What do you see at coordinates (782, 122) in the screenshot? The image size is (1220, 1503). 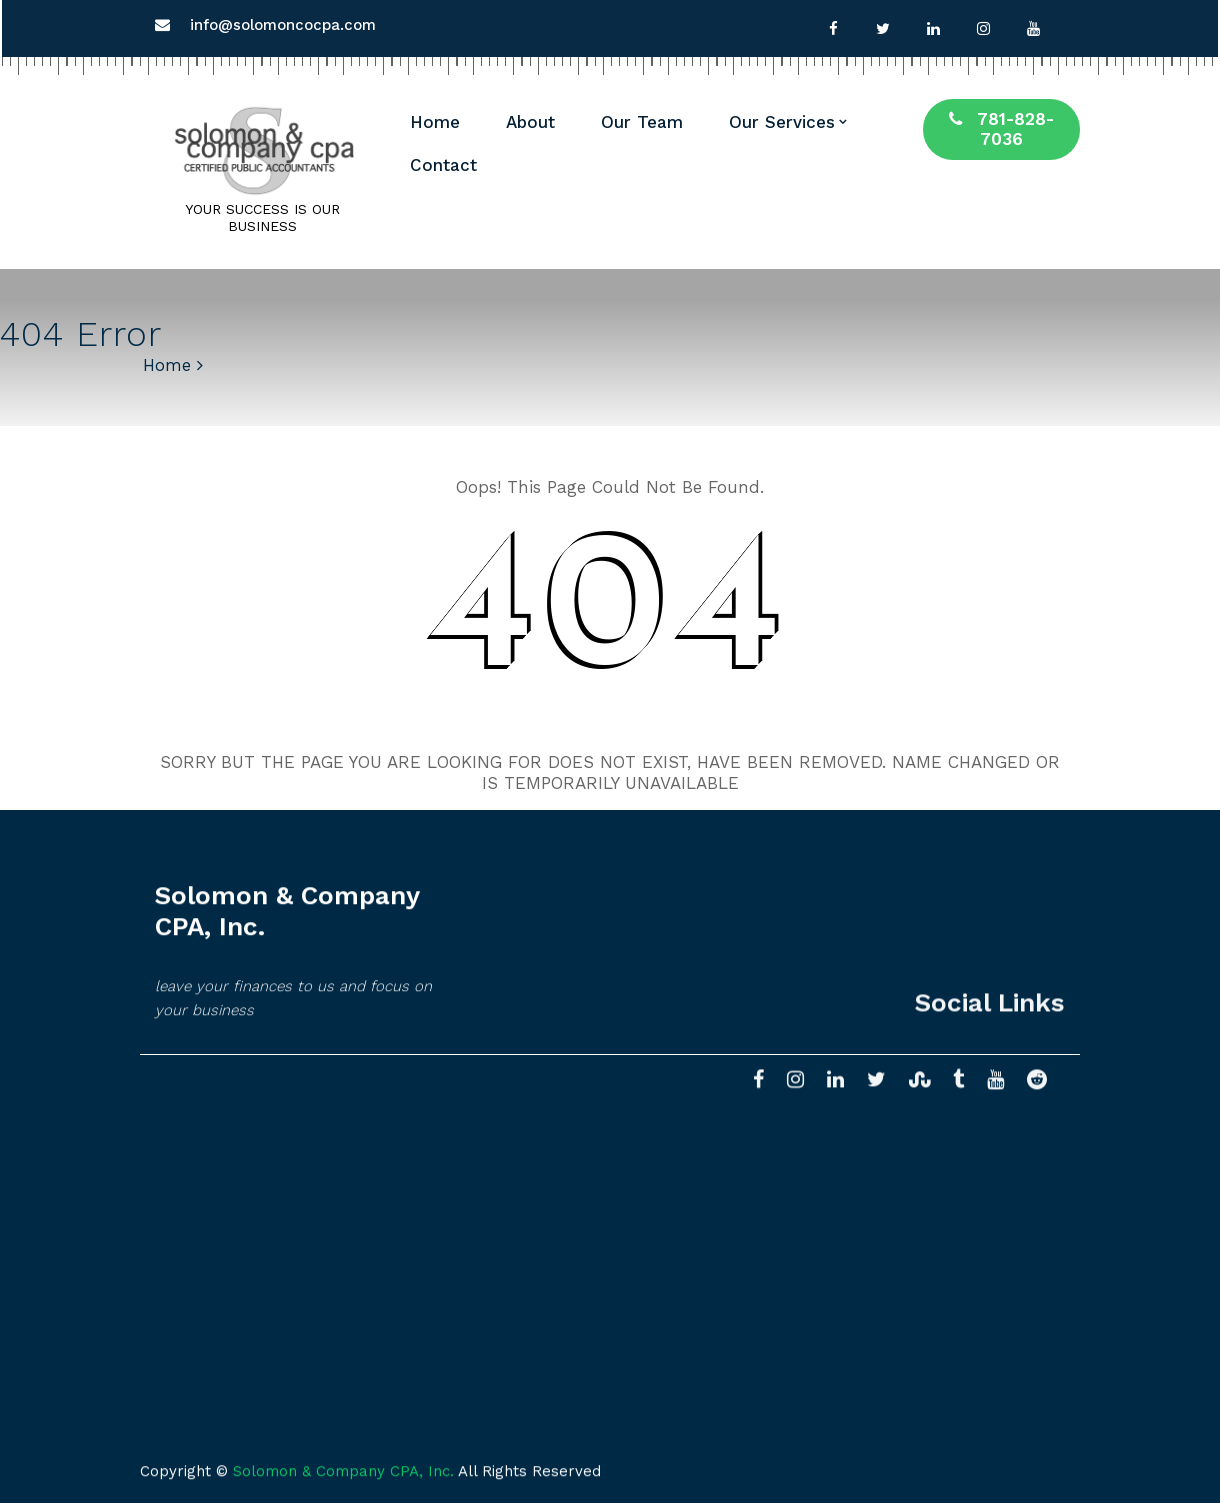 I see `Our Services` at bounding box center [782, 122].